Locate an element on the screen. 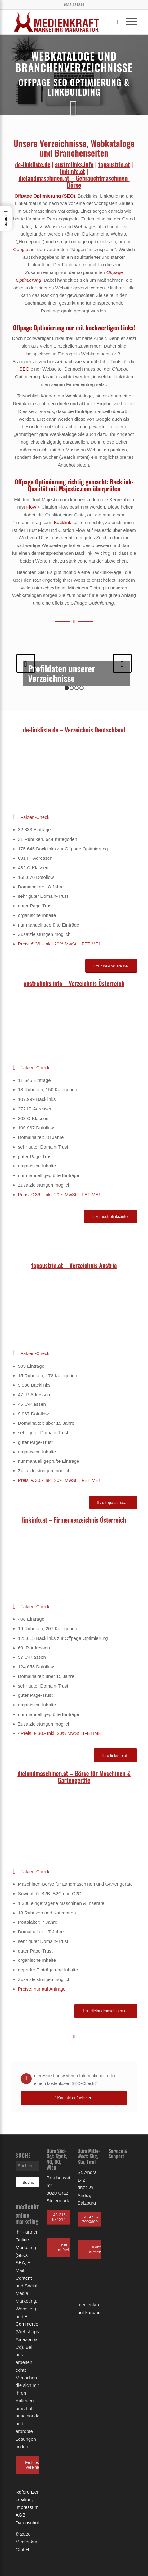 The height and width of the screenshot is (2576, 148). austrolinks.info – Verzeichnis Österreich is located at coordinates (74, 983).